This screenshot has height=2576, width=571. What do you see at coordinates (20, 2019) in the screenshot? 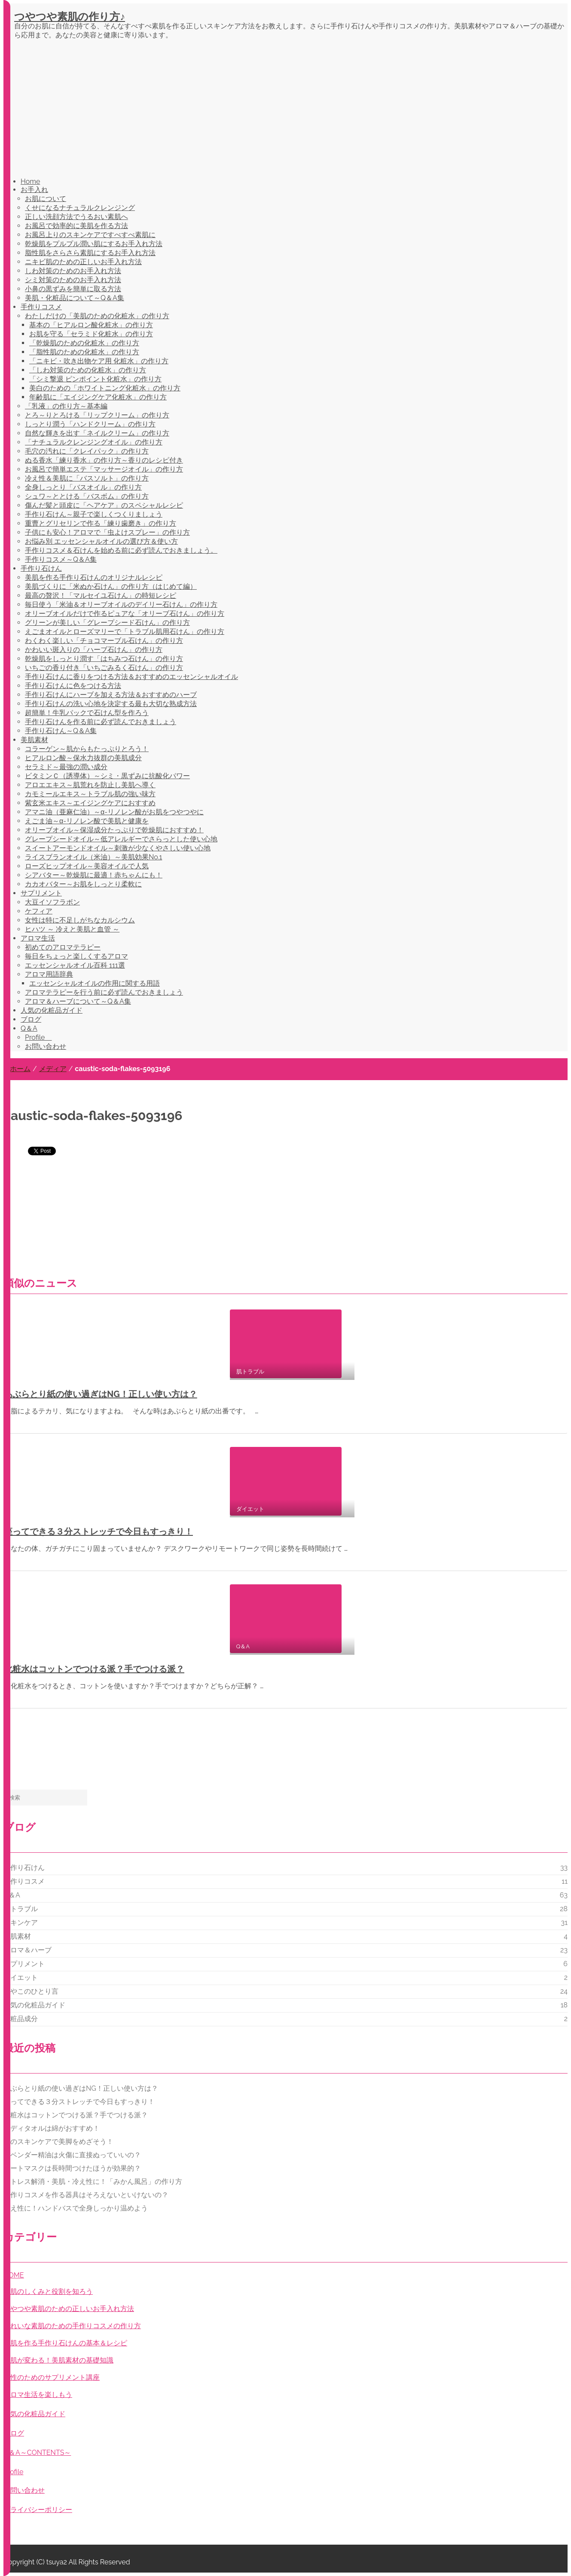
I see `化粧品成分` at bounding box center [20, 2019].